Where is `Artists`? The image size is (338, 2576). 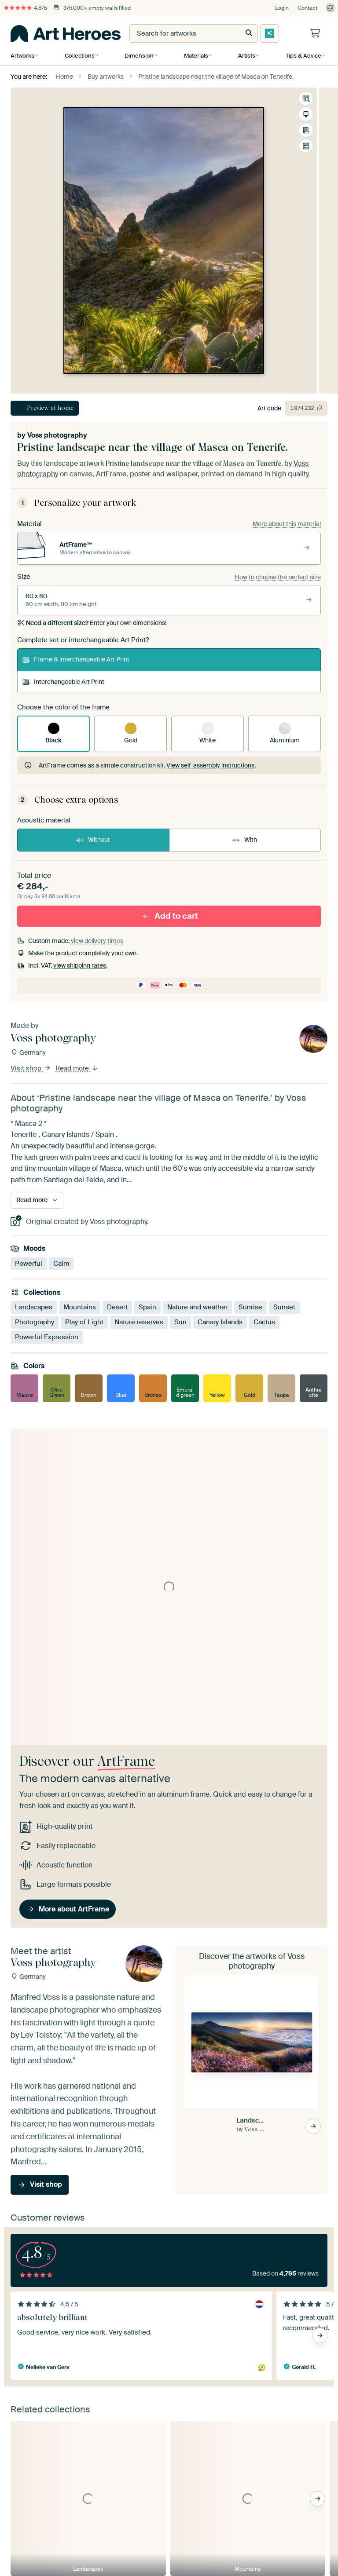
Artists is located at coordinates (245, 55).